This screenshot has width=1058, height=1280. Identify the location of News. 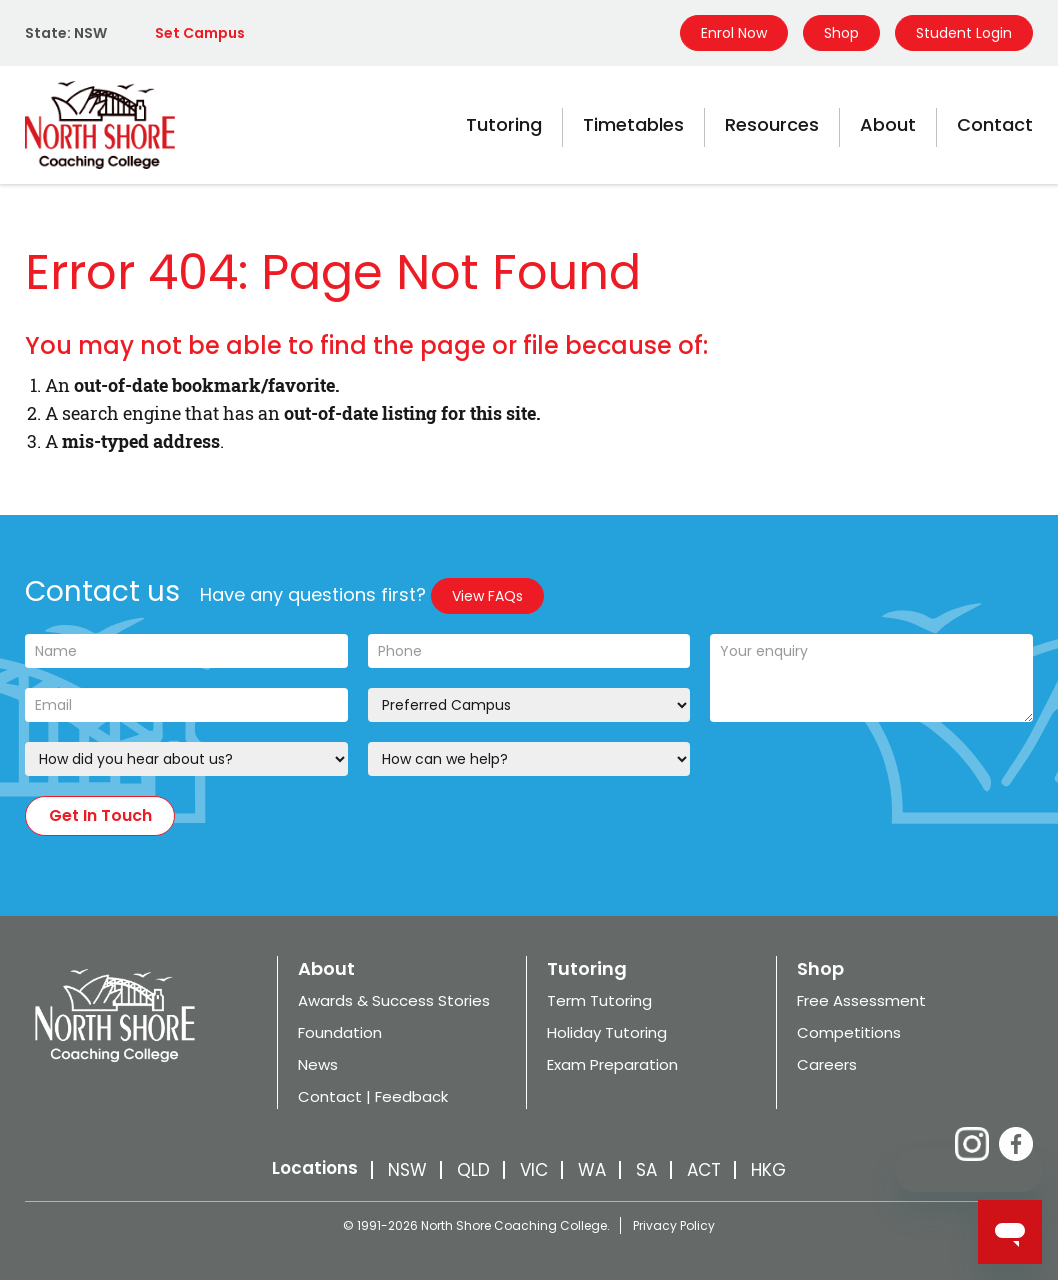
(318, 1064).